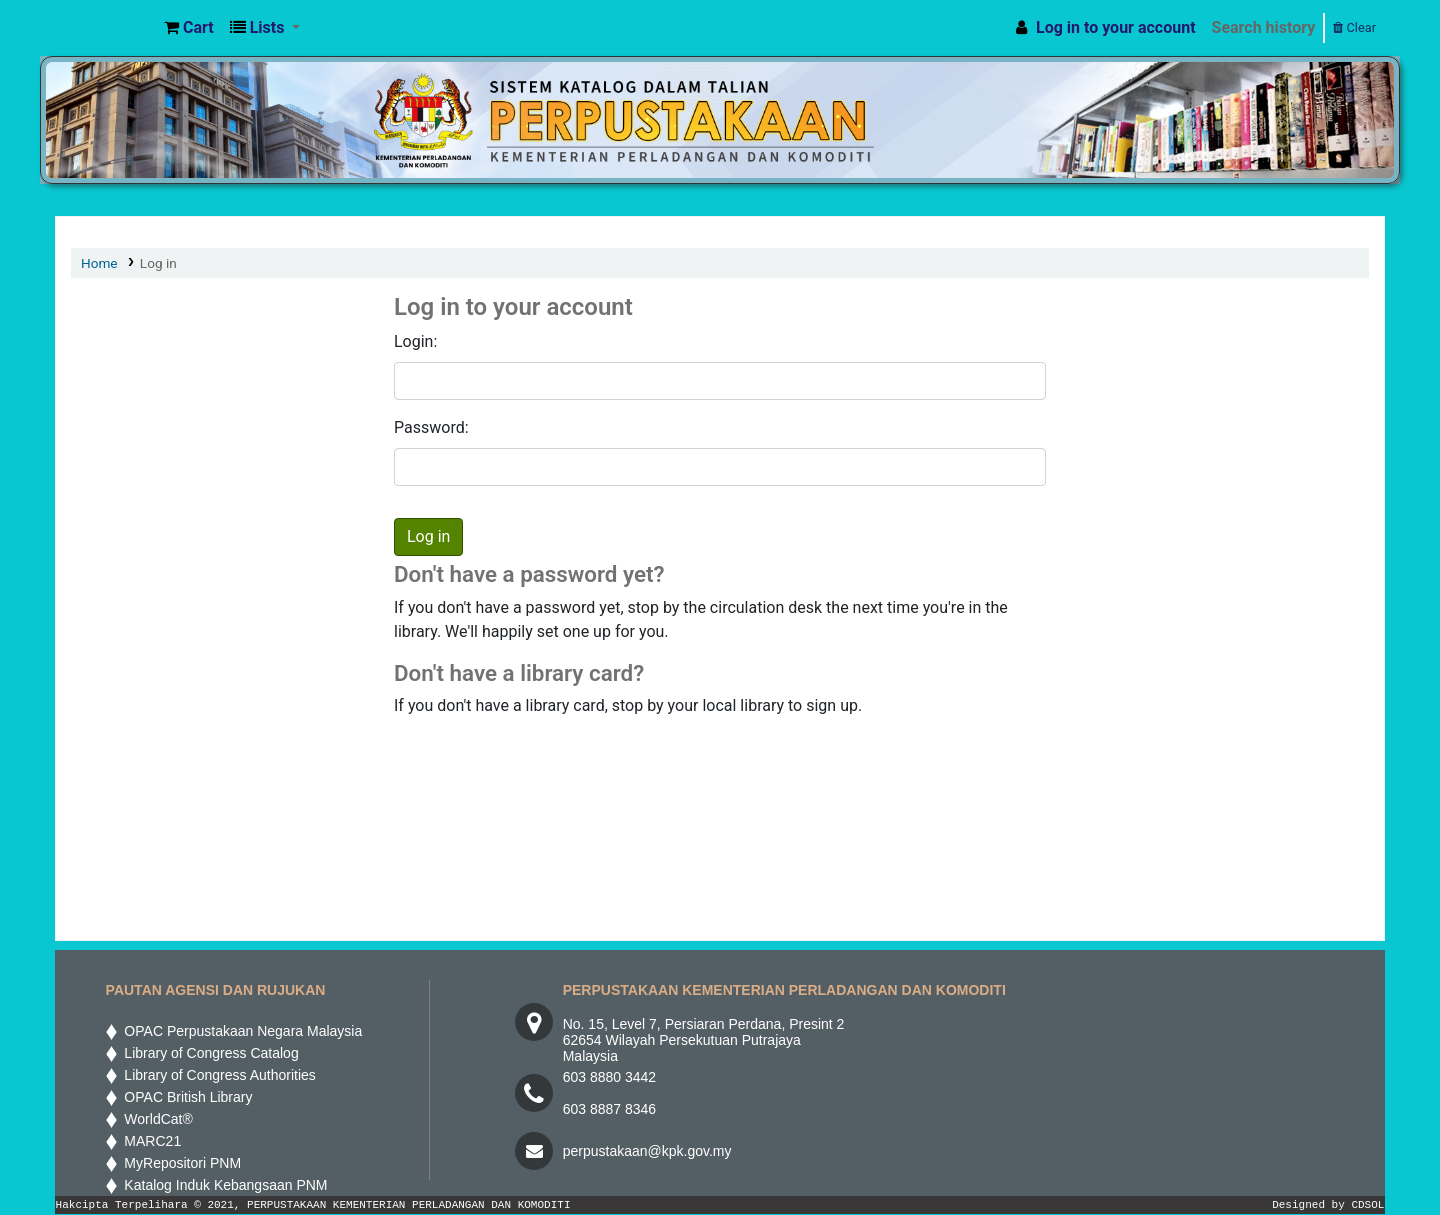 This screenshot has width=1440, height=1215. I want to click on OPAC British Library, so click(185, 1097).